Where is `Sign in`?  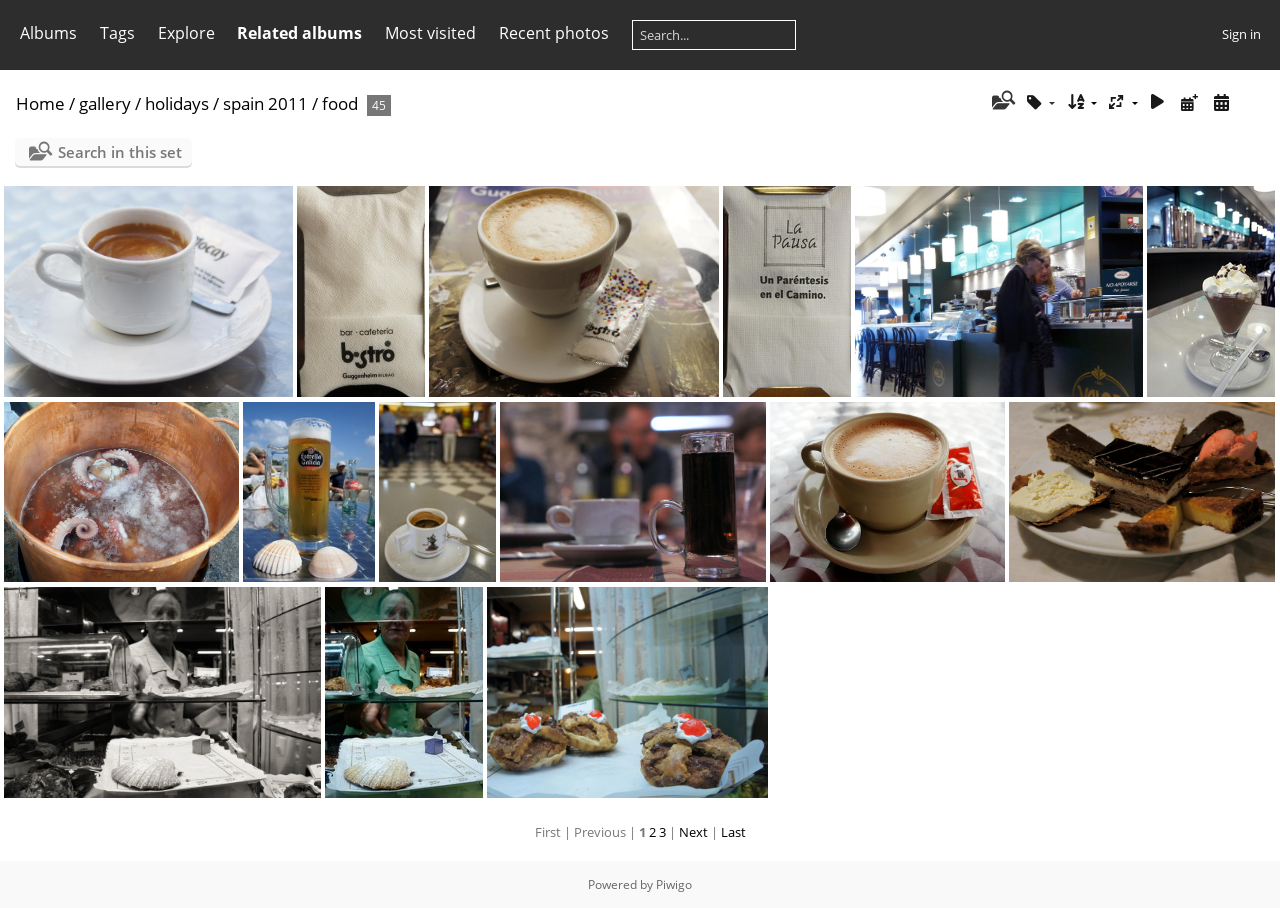 Sign in is located at coordinates (1241, 34).